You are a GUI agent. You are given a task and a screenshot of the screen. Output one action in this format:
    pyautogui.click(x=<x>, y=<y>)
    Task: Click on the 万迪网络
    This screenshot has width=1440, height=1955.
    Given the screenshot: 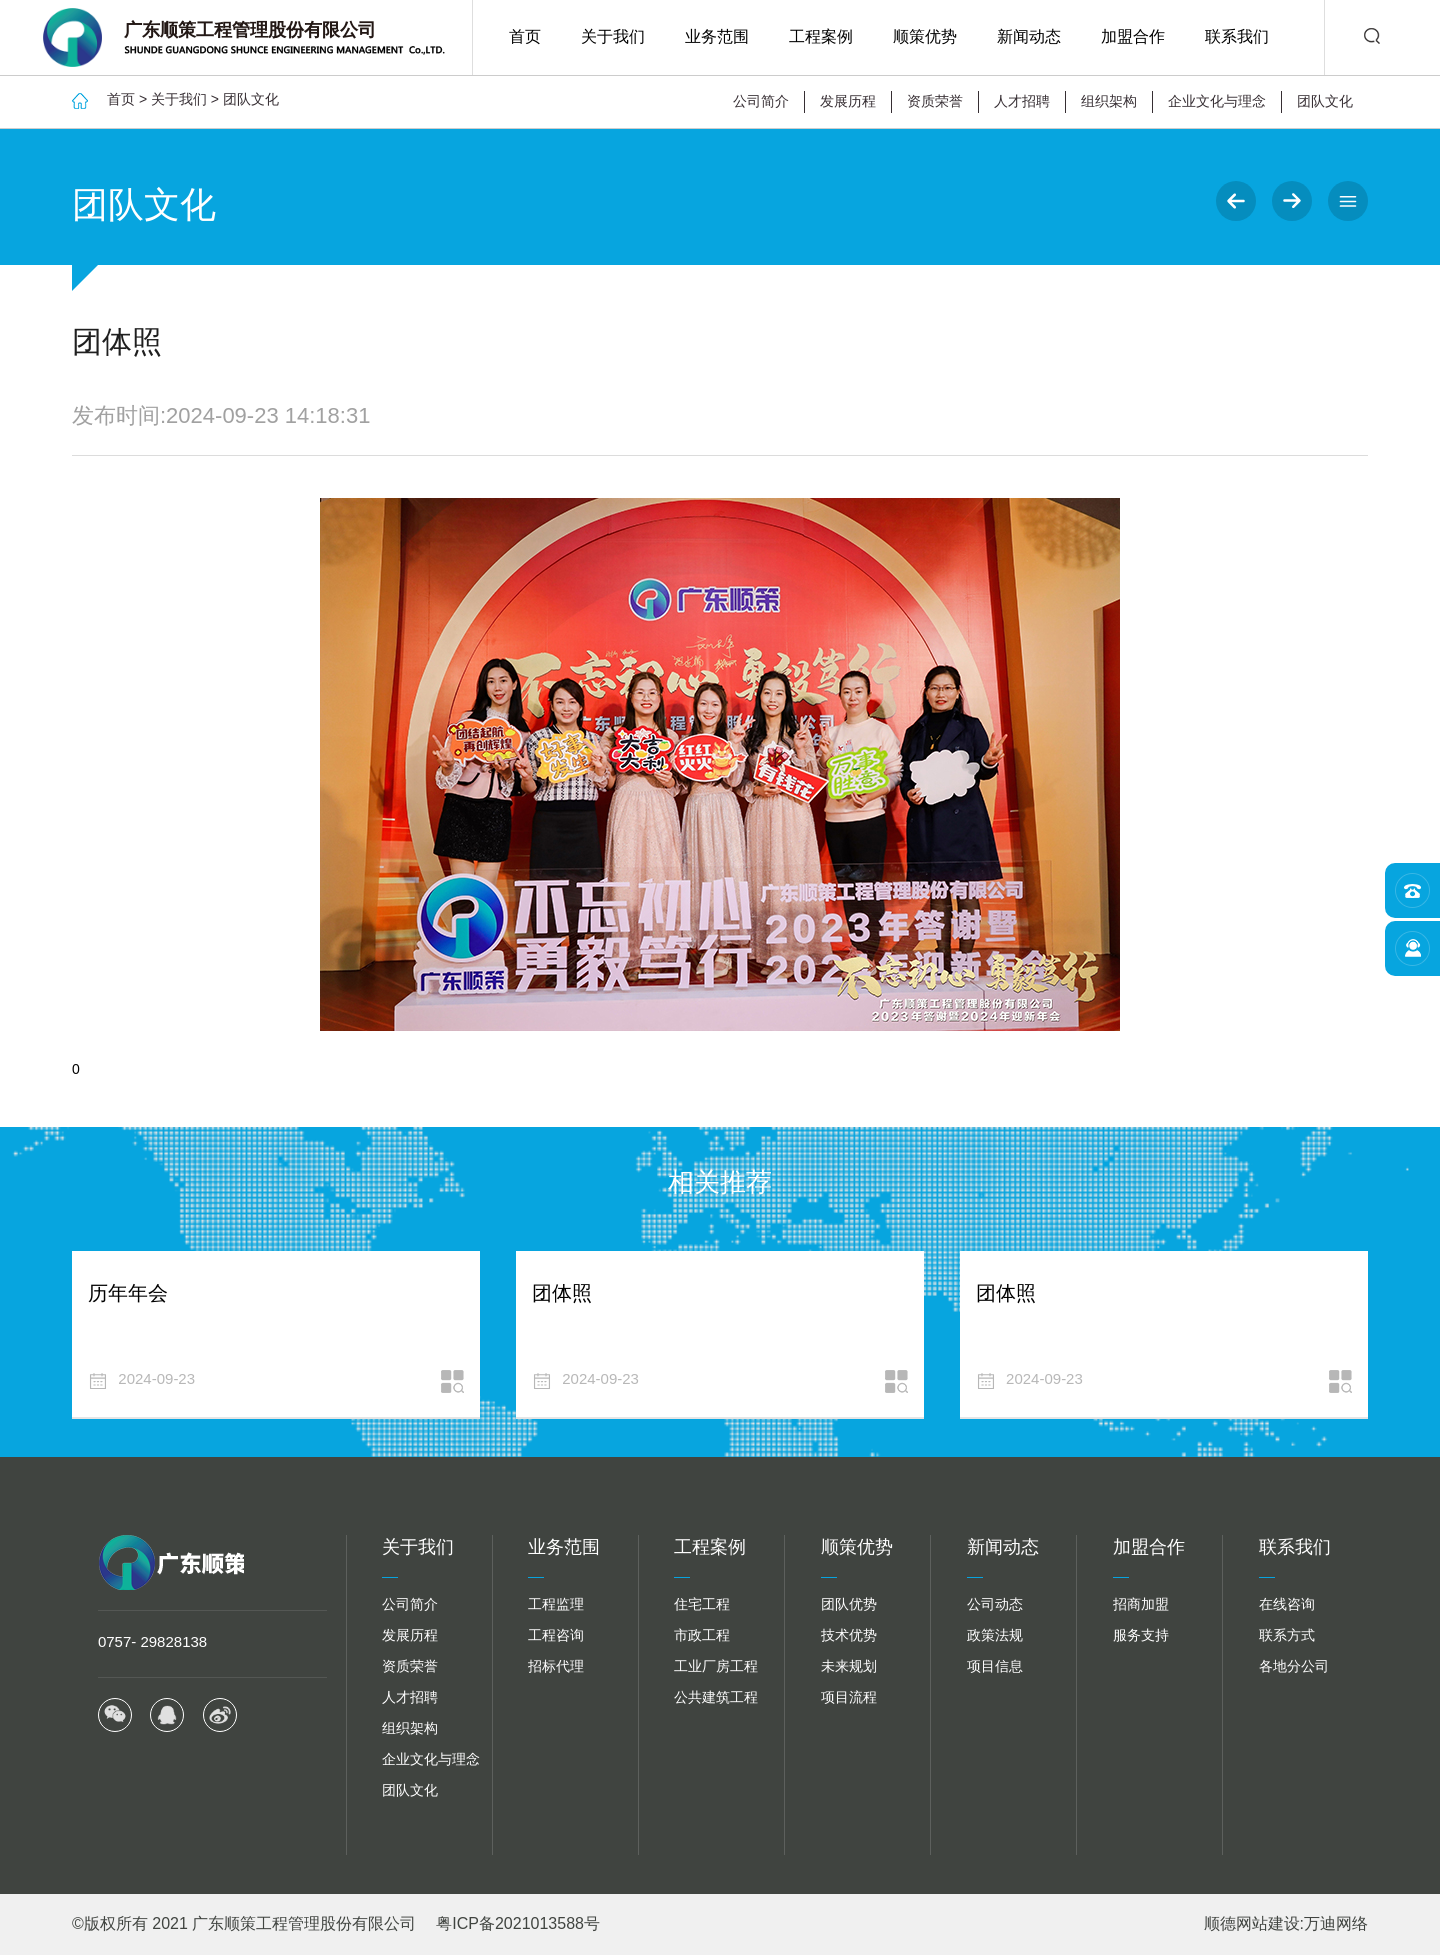 What is the action you would take?
    pyautogui.click(x=1336, y=1923)
    